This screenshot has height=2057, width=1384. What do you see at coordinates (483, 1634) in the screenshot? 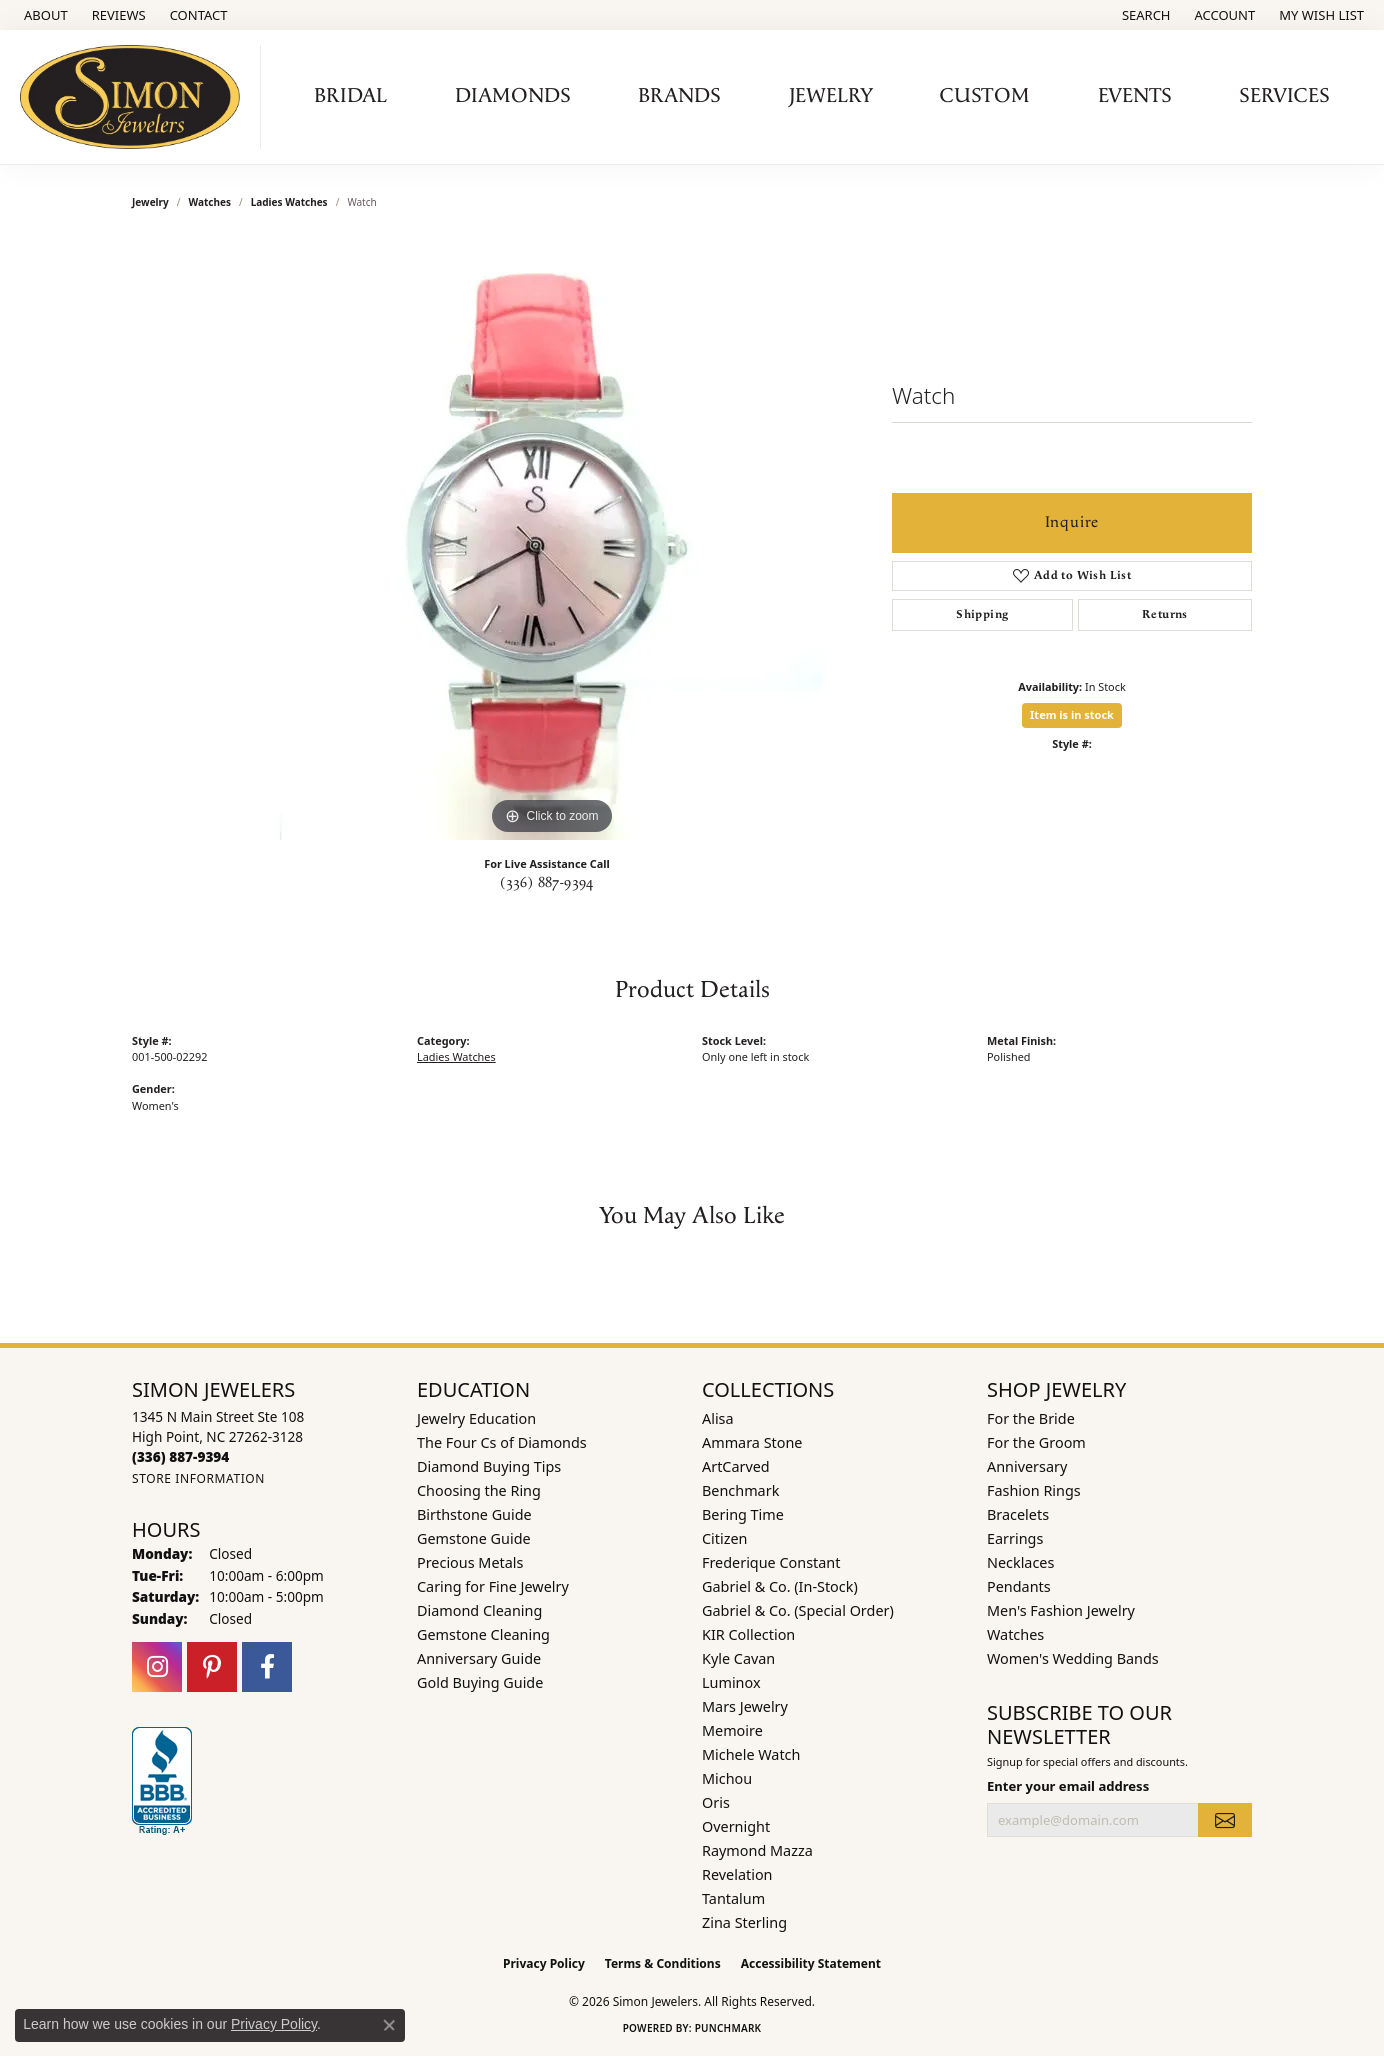
I see `Gemstone Cleaning [menuitem]` at bounding box center [483, 1634].